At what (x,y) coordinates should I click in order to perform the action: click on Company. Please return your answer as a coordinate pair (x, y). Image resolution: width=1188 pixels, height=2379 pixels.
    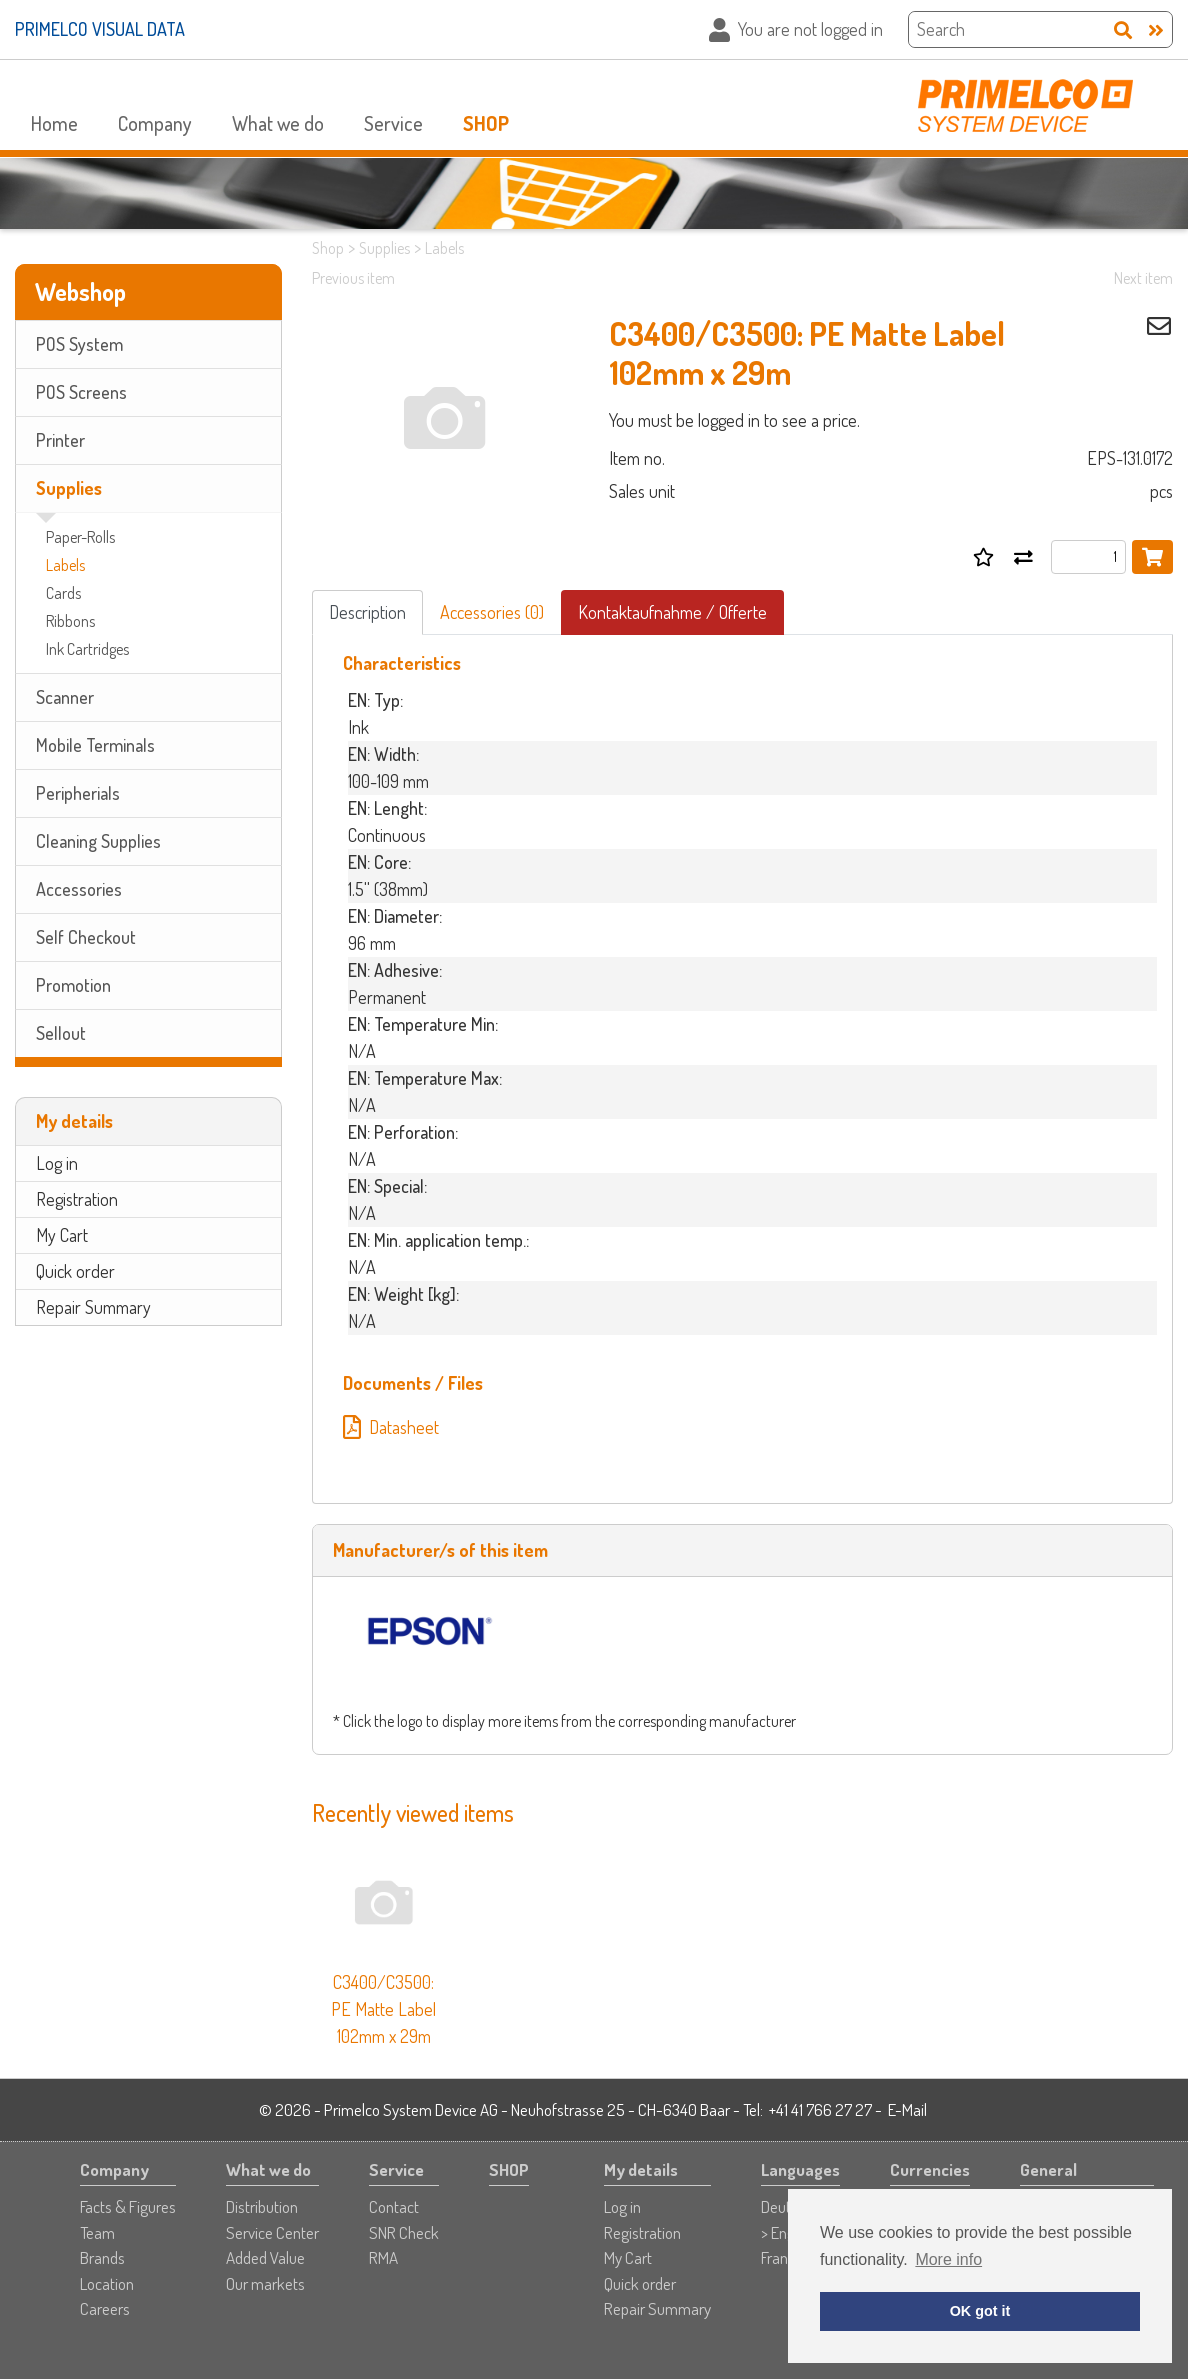
    Looking at the image, I should click on (155, 123).